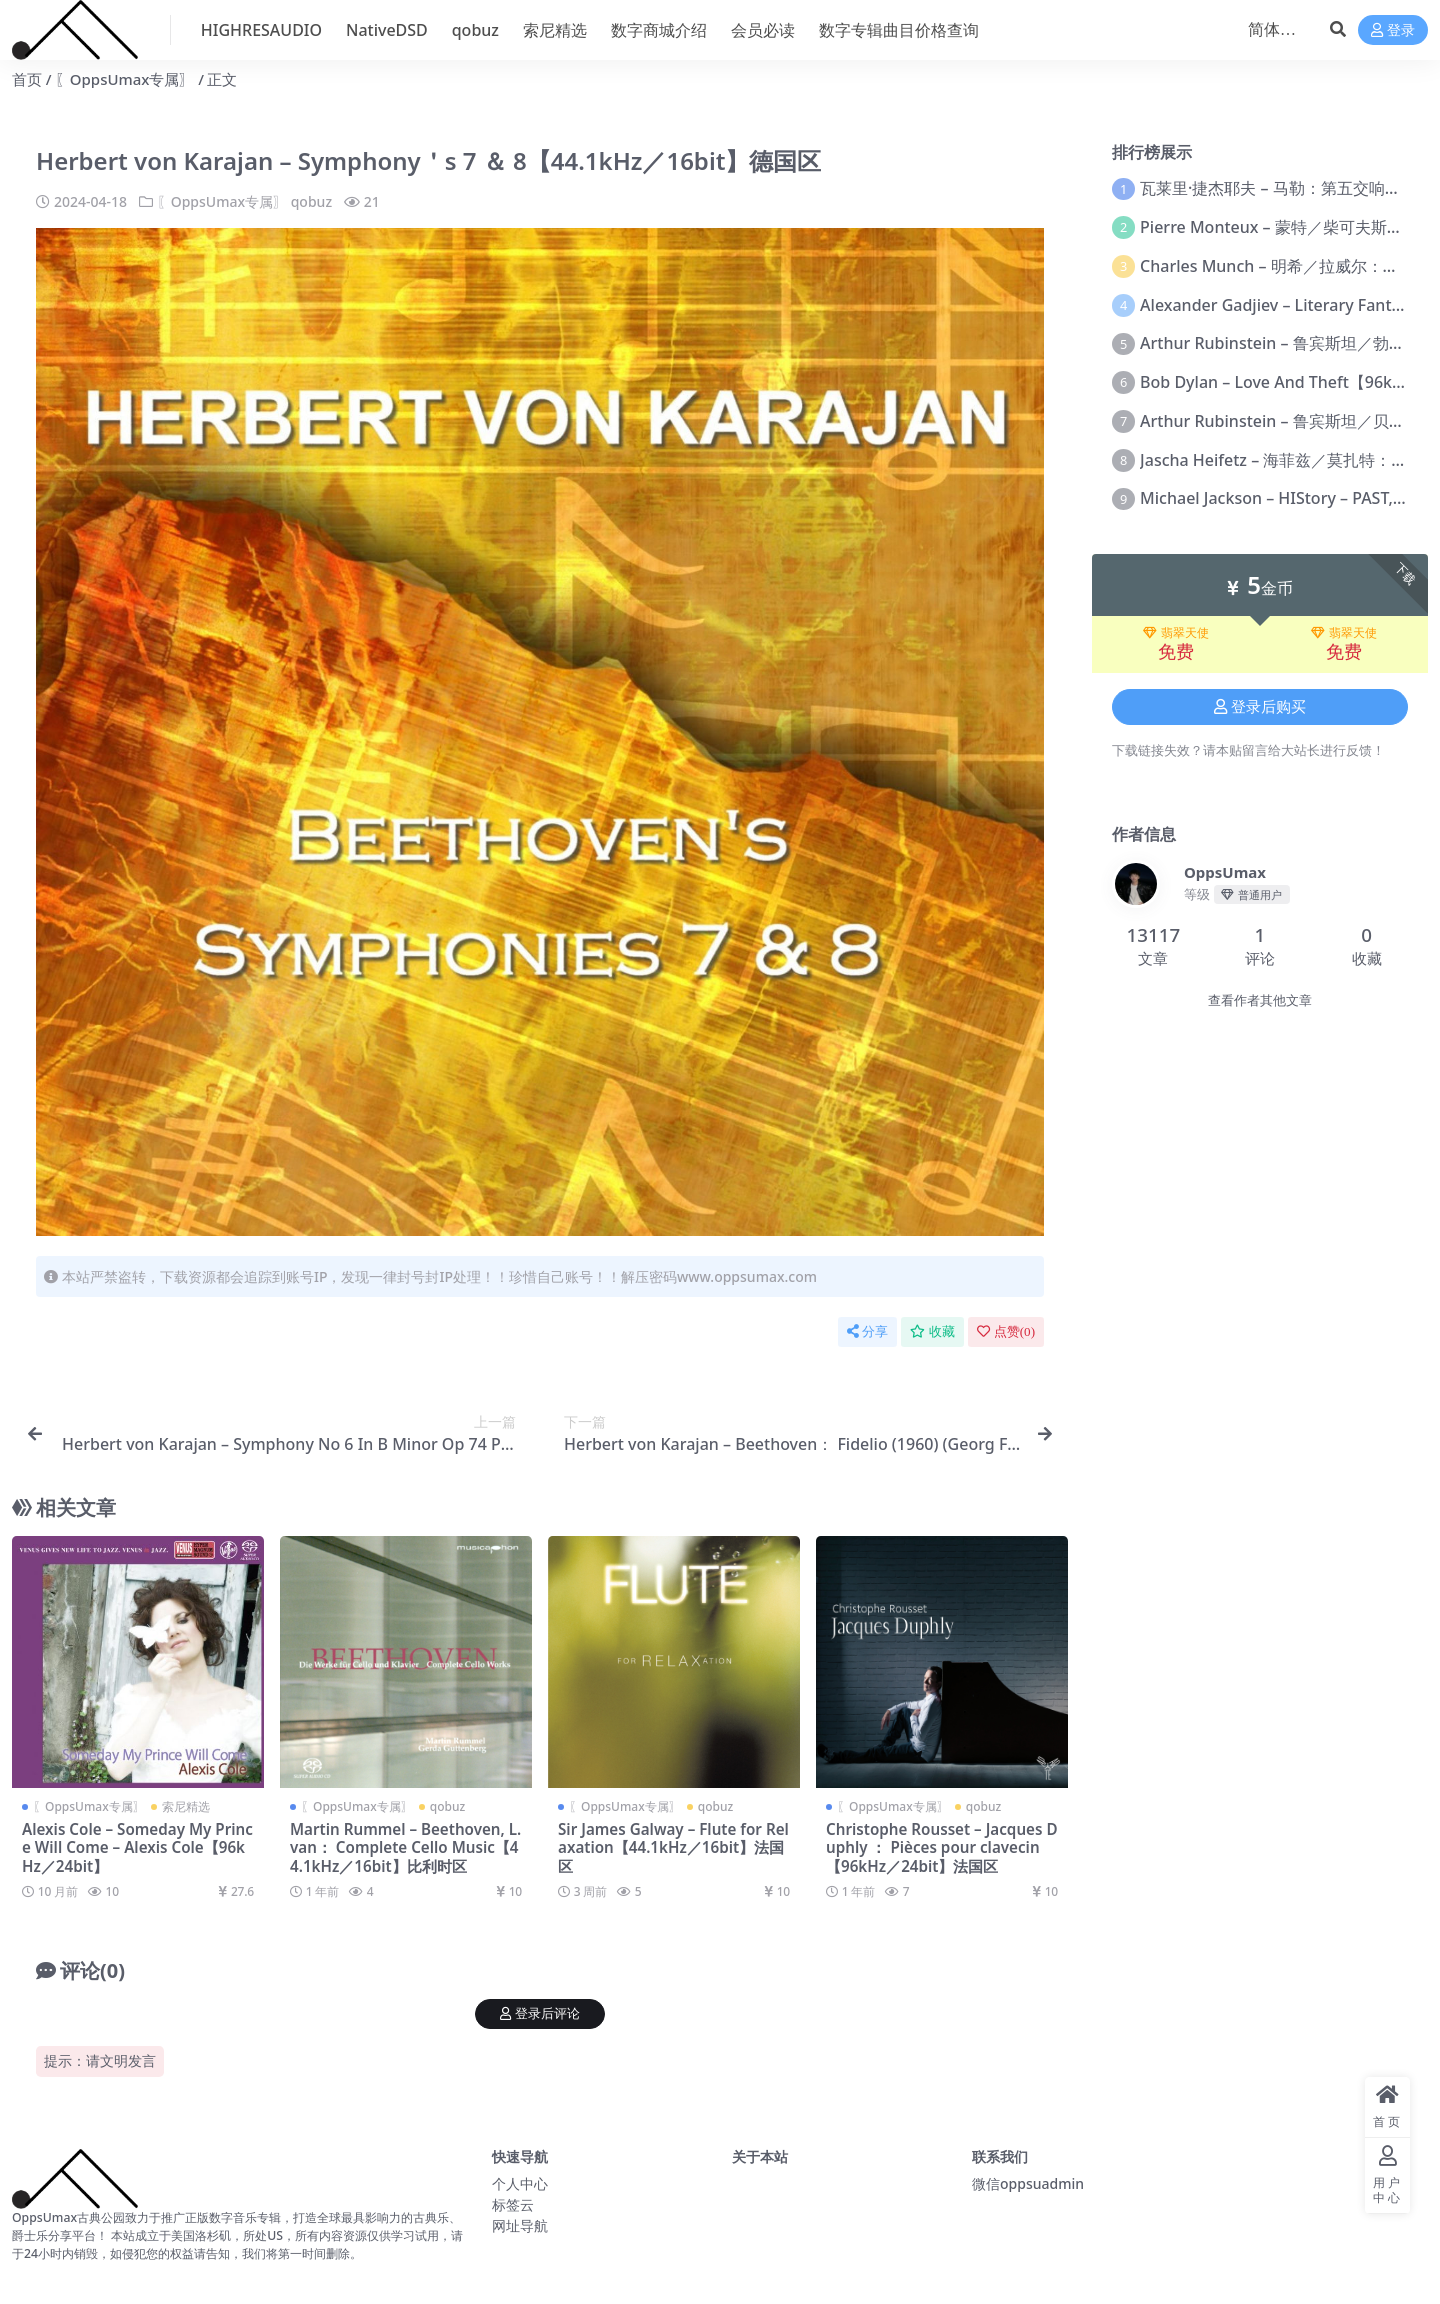  I want to click on 个人中心, so click(520, 2183).